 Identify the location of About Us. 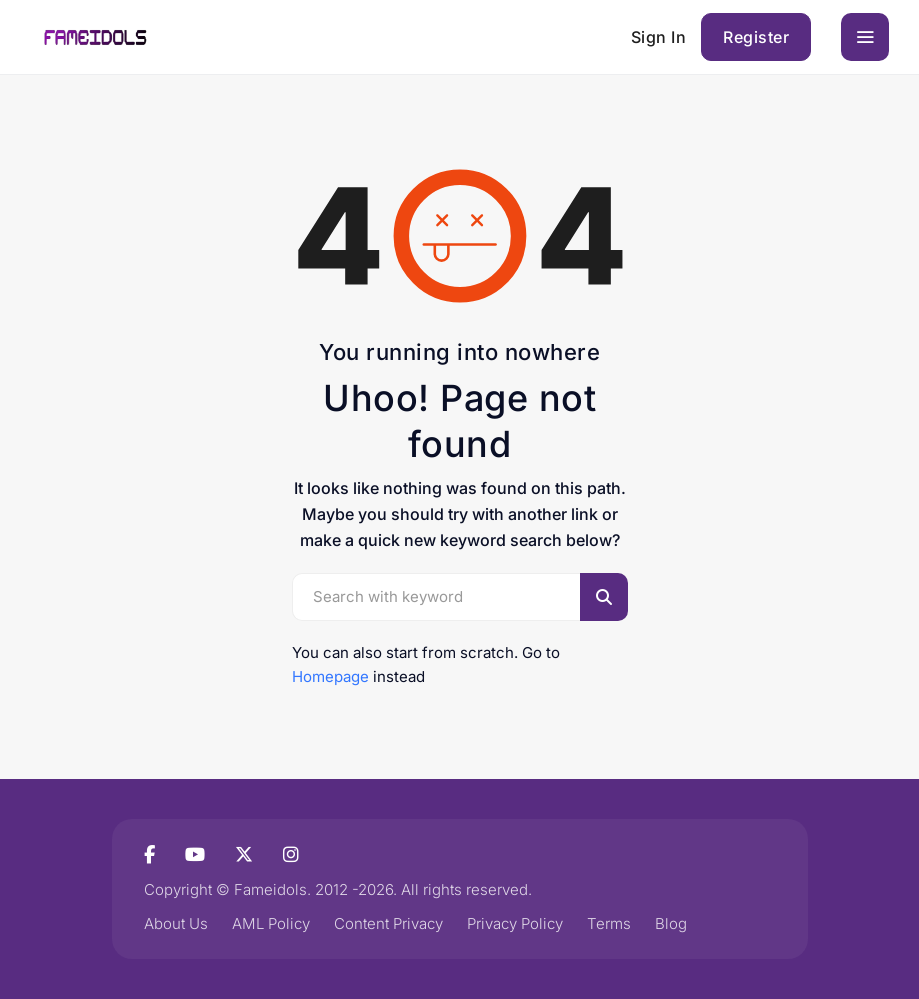
(176, 923).